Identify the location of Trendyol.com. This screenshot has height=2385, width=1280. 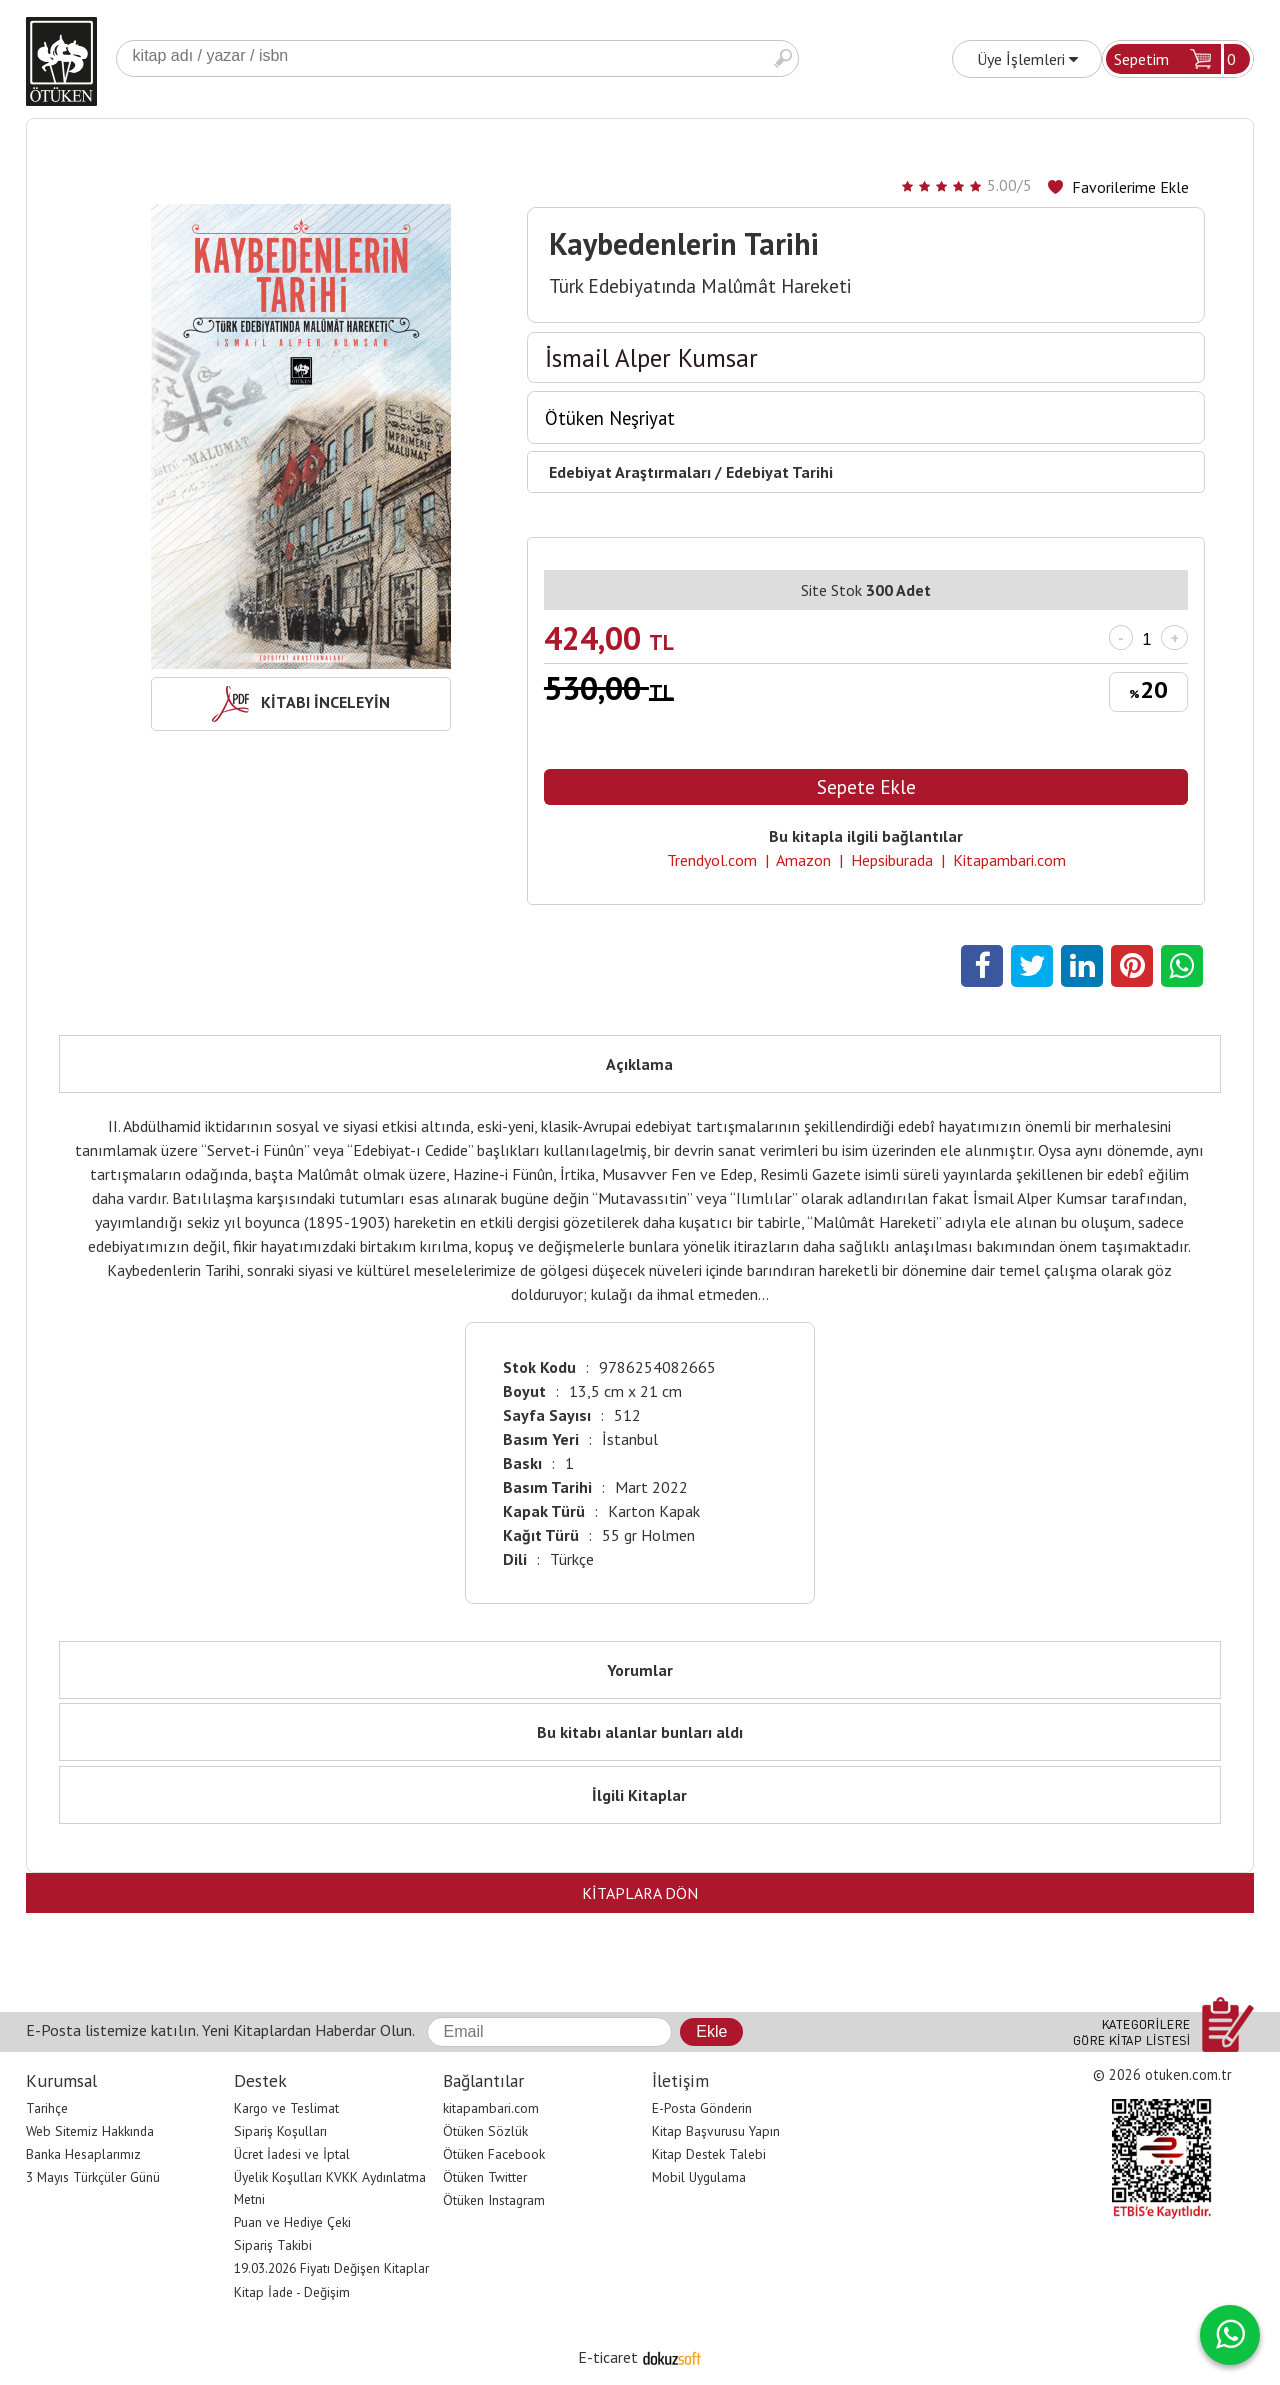
(712, 860).